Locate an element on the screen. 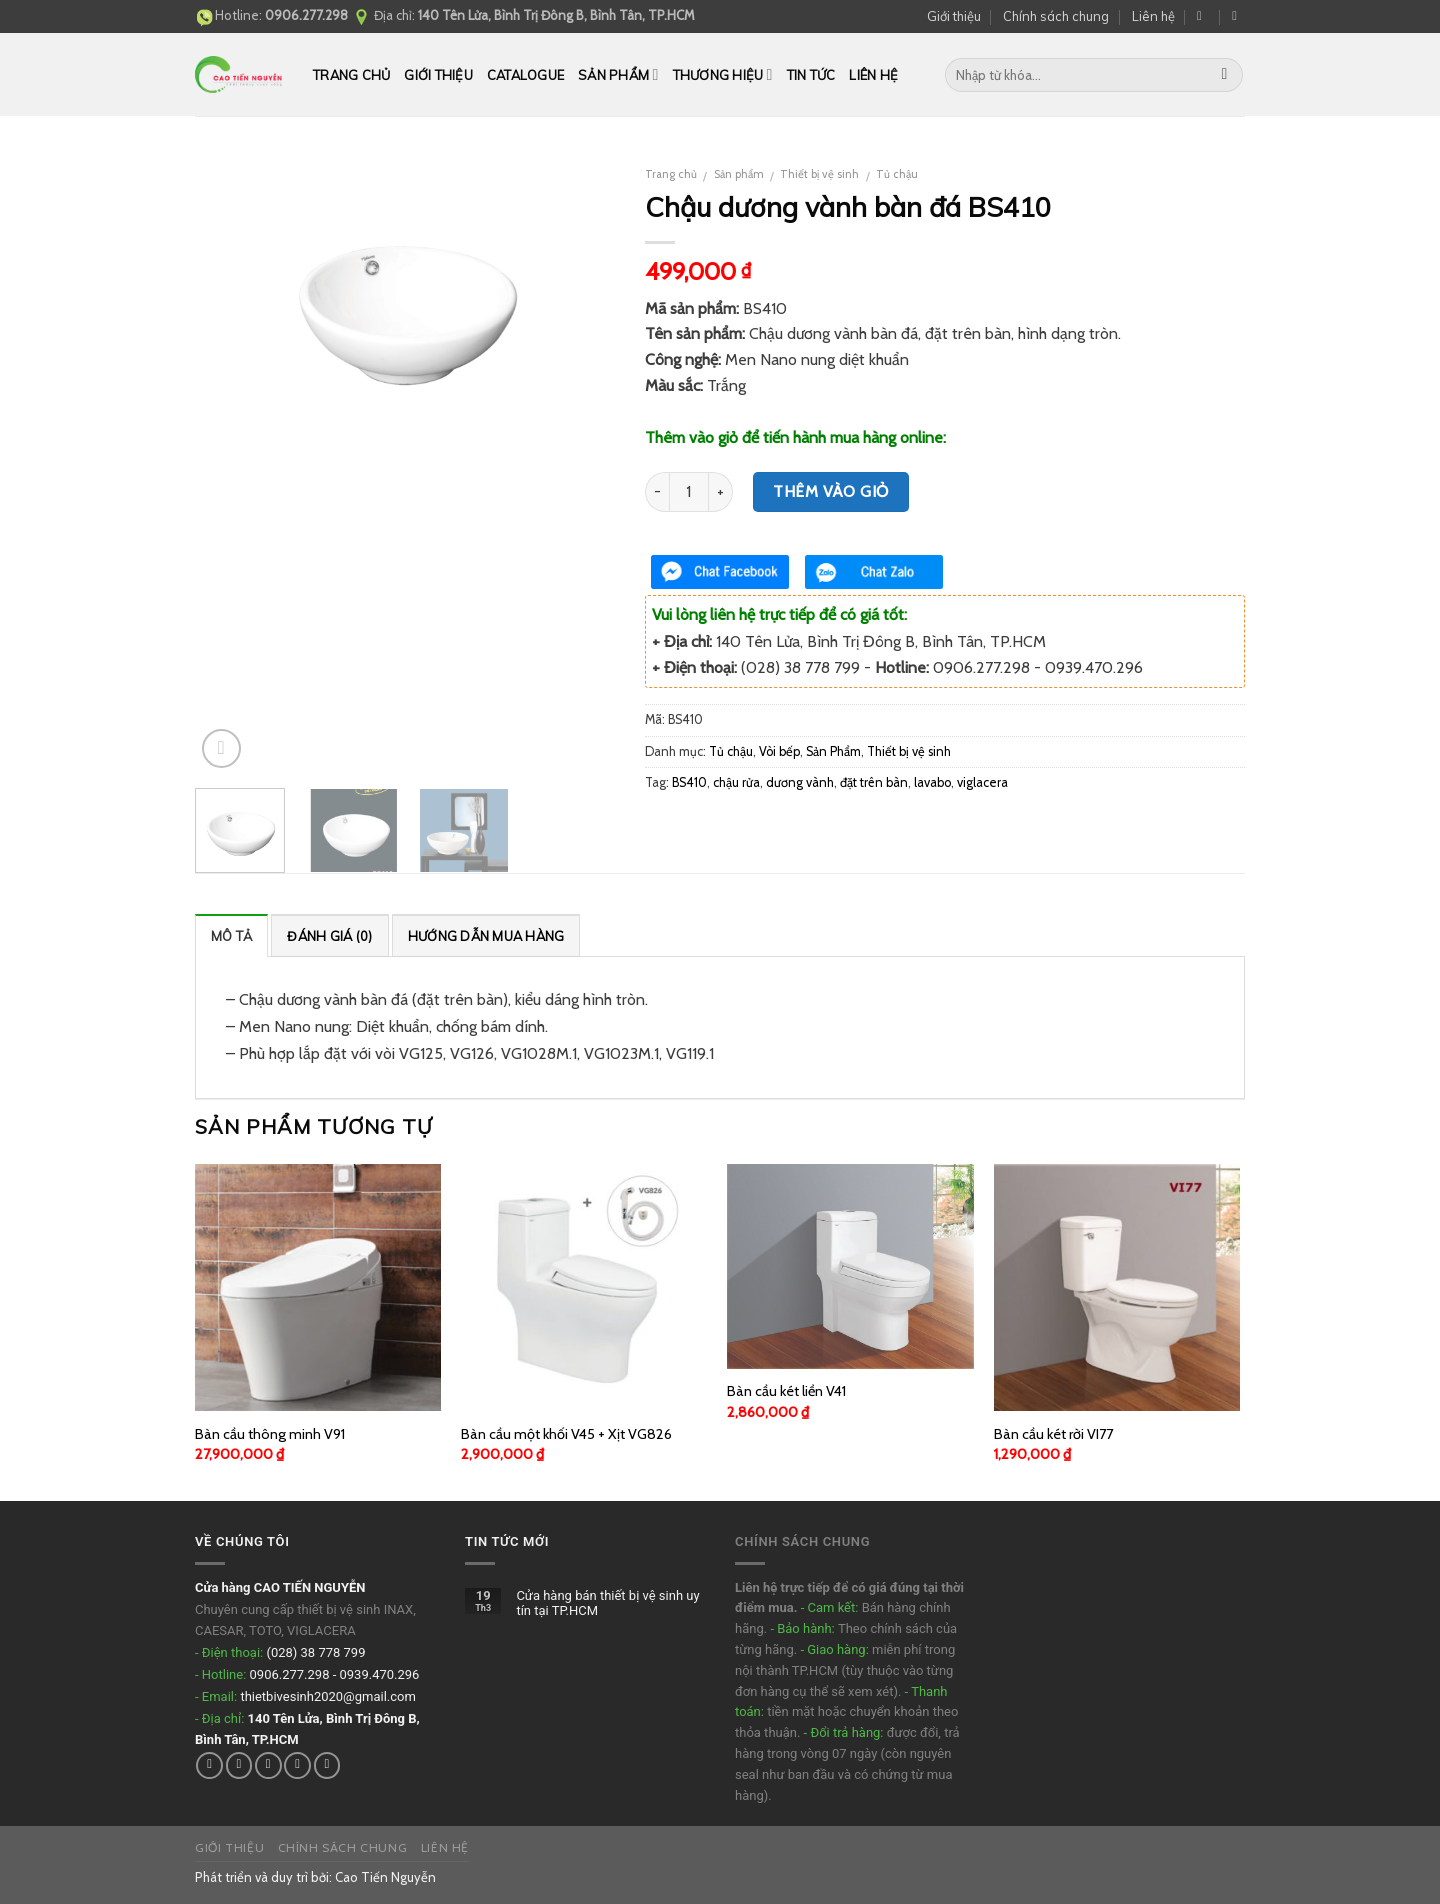 The height and width of the screenshot is (1904, 1440). dương vành is located at coordinates (800, 782).